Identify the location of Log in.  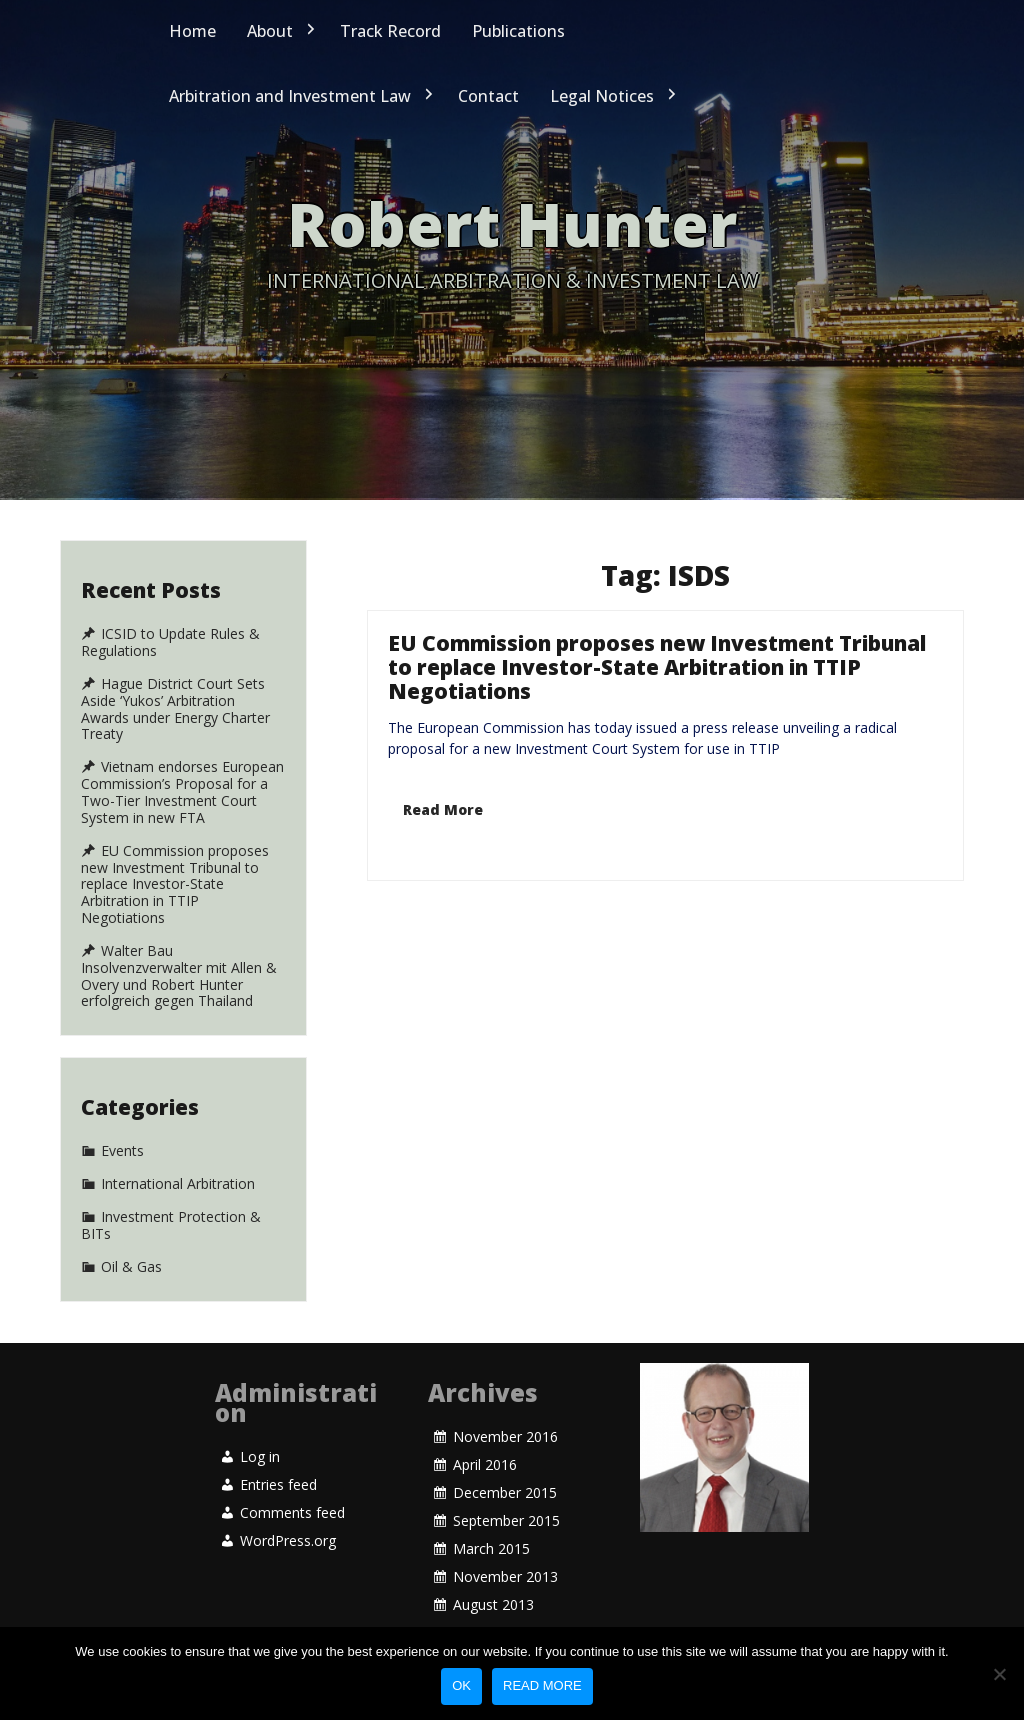
(259, 1466).